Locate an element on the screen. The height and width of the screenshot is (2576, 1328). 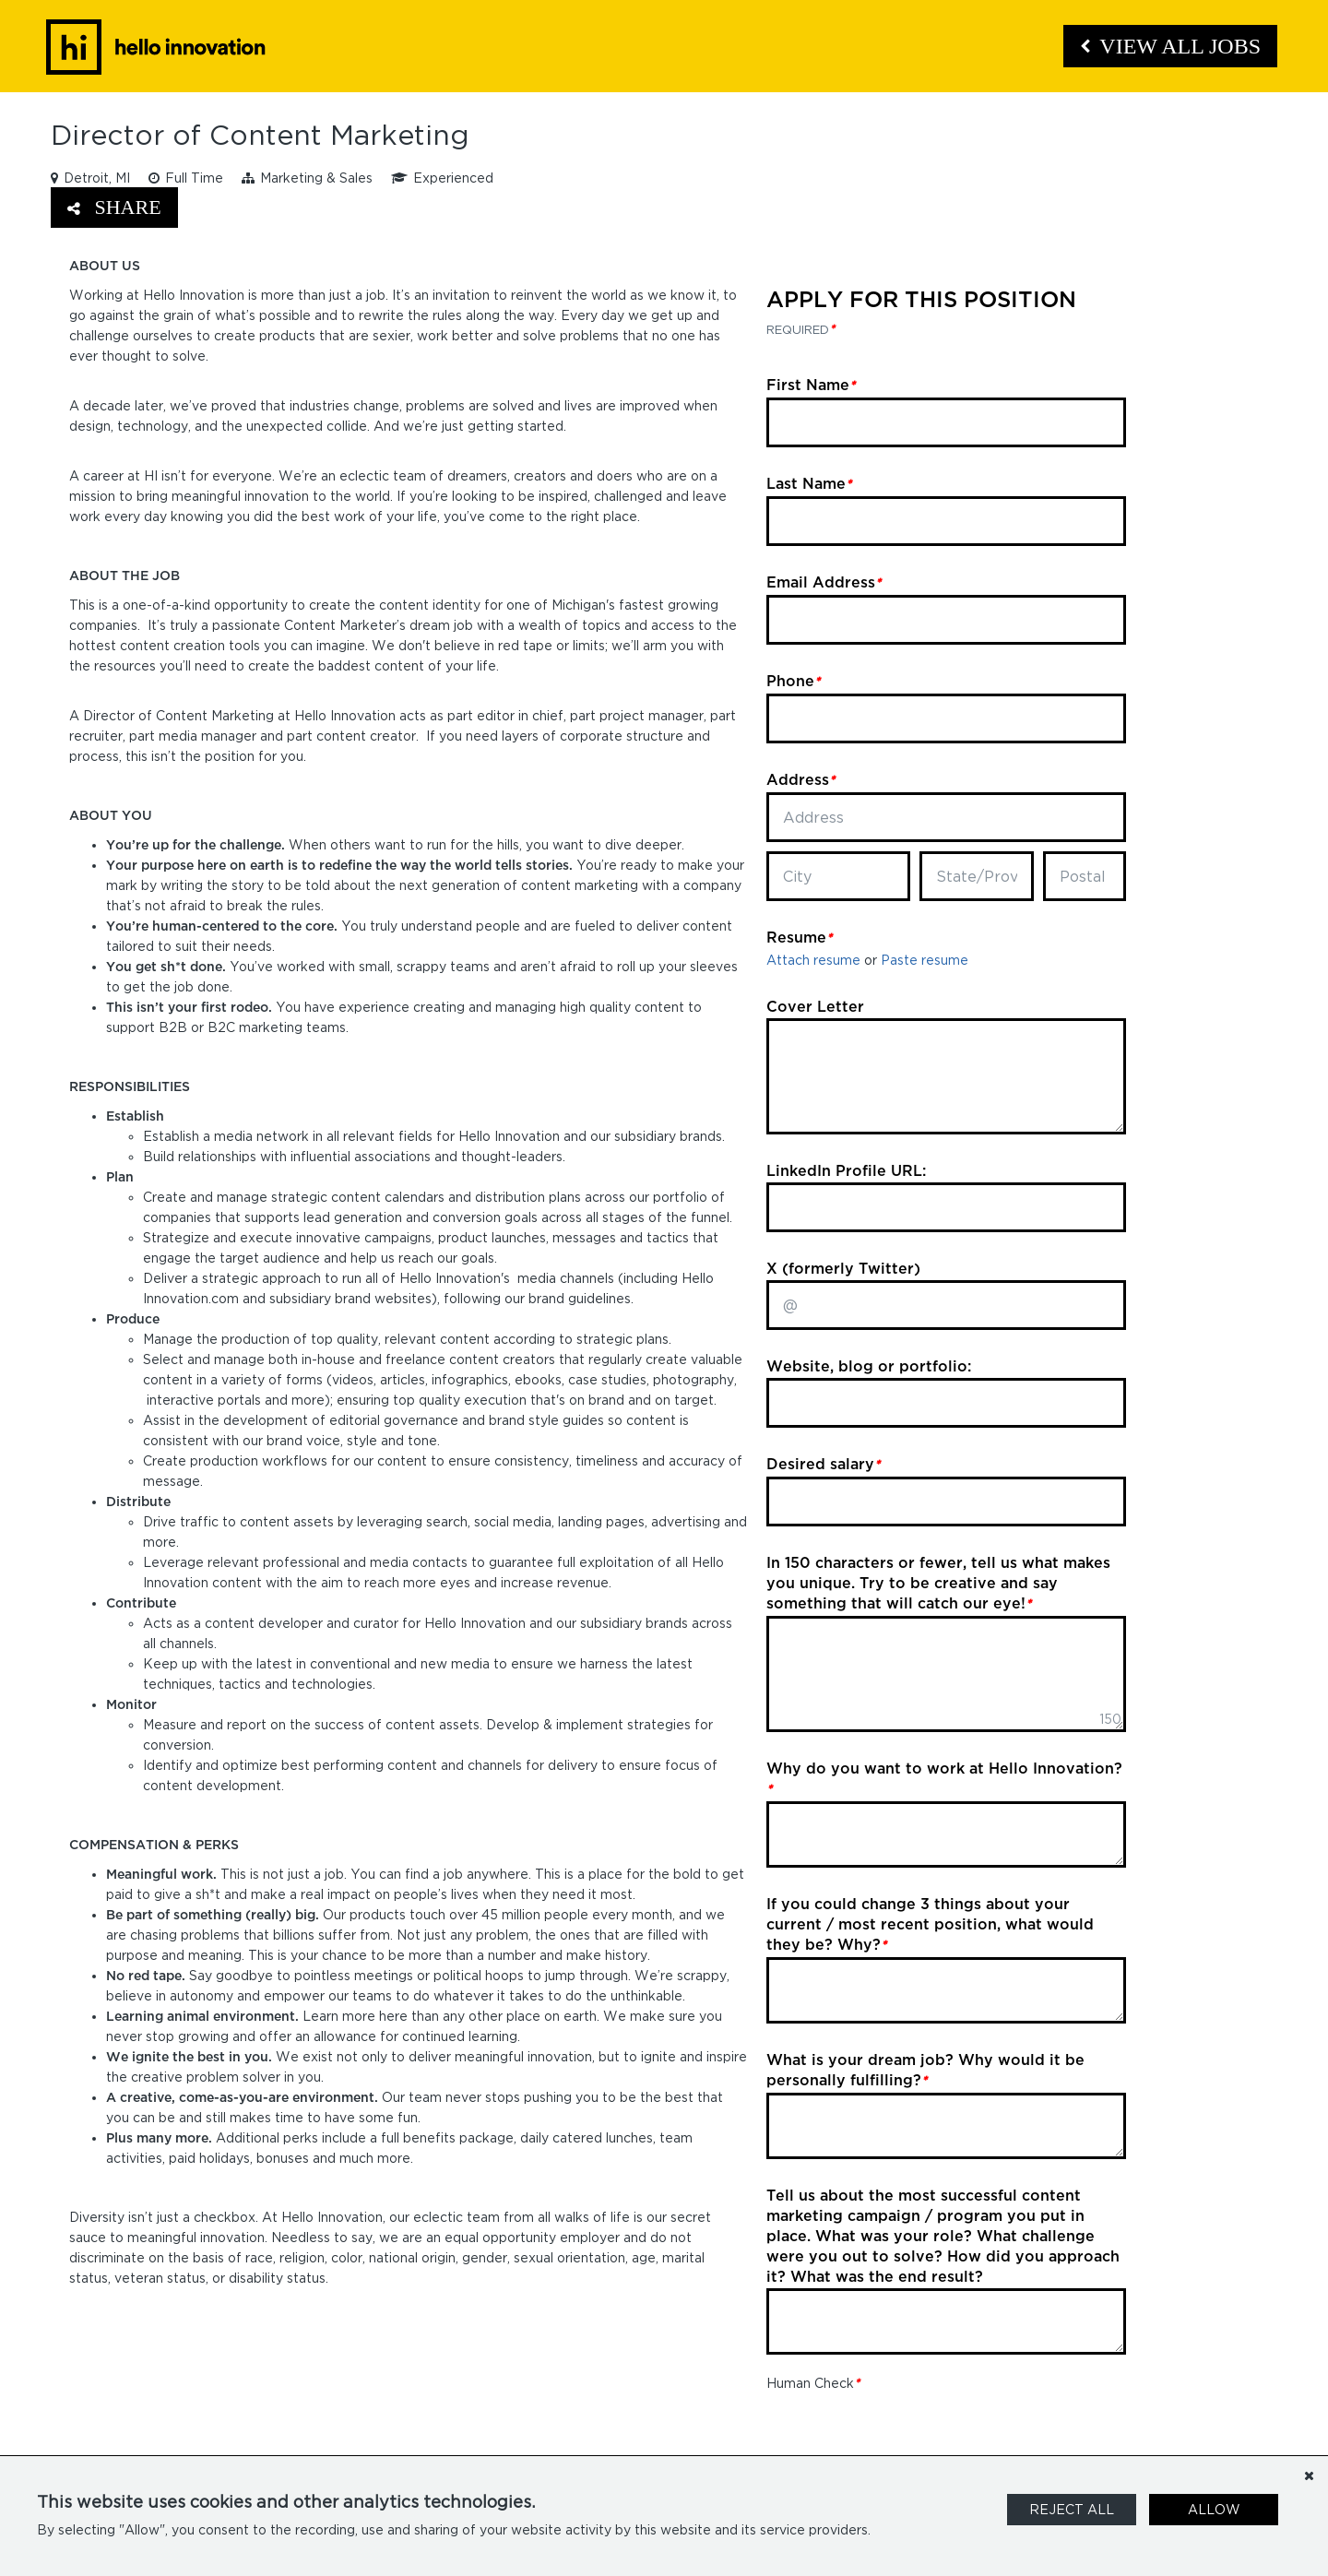
If you could change 3 things about your current / most recent position, what would they be? Why? is located at coordinates (930, 1924).